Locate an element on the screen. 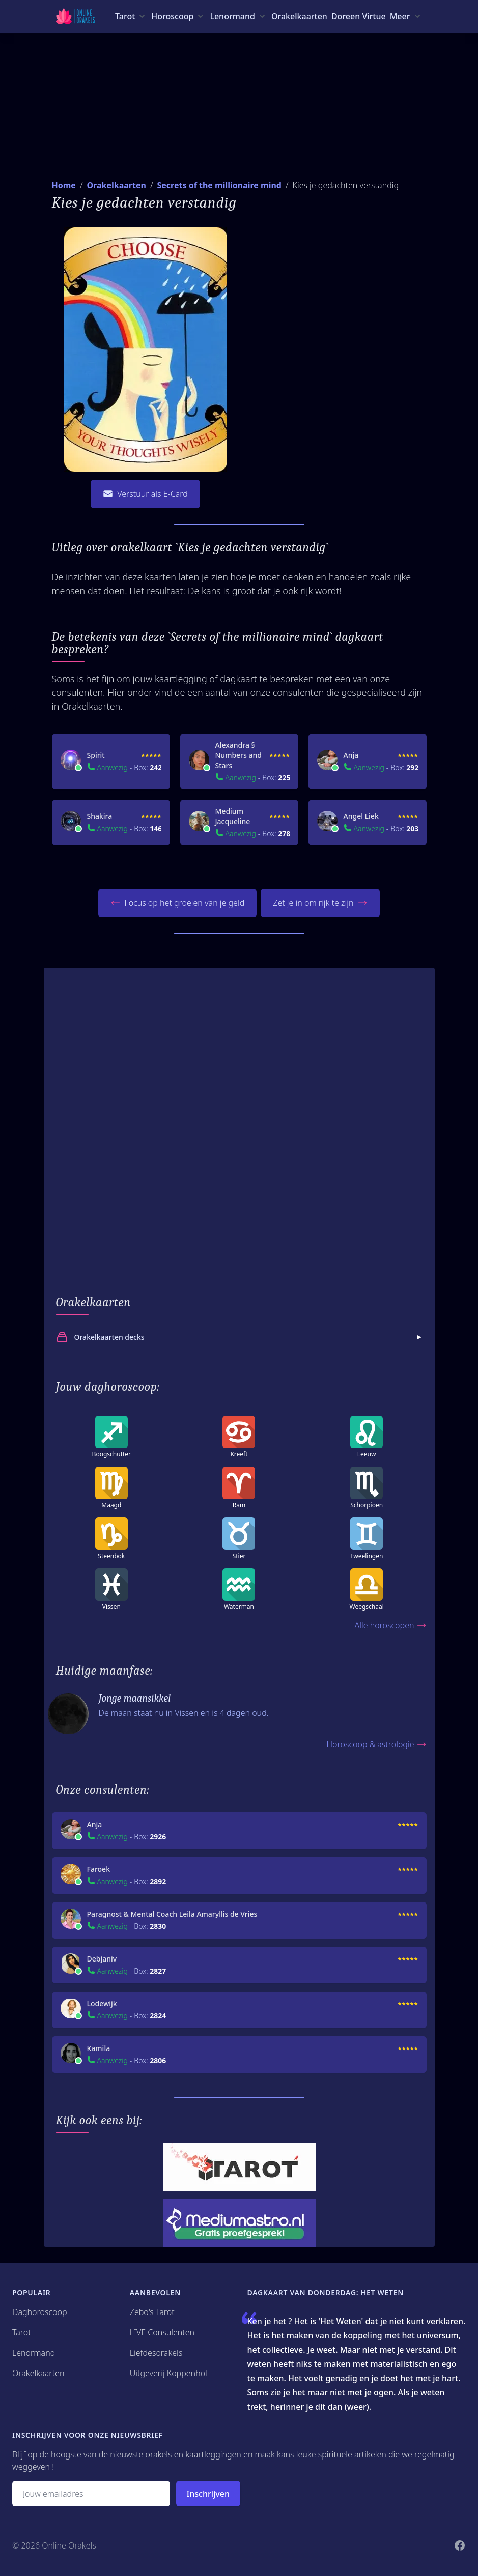  Orakelkaarten is located at coordinates (299, 16).